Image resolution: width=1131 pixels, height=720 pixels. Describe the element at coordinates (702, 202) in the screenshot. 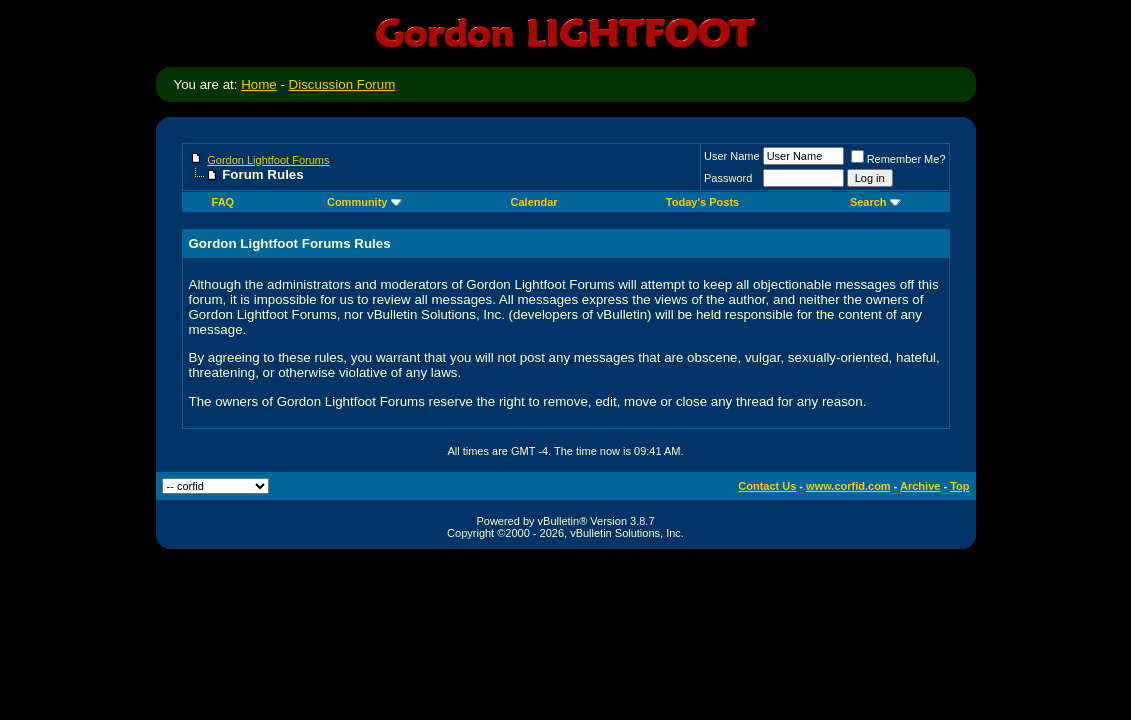

I see `Today's Posts` at that location.